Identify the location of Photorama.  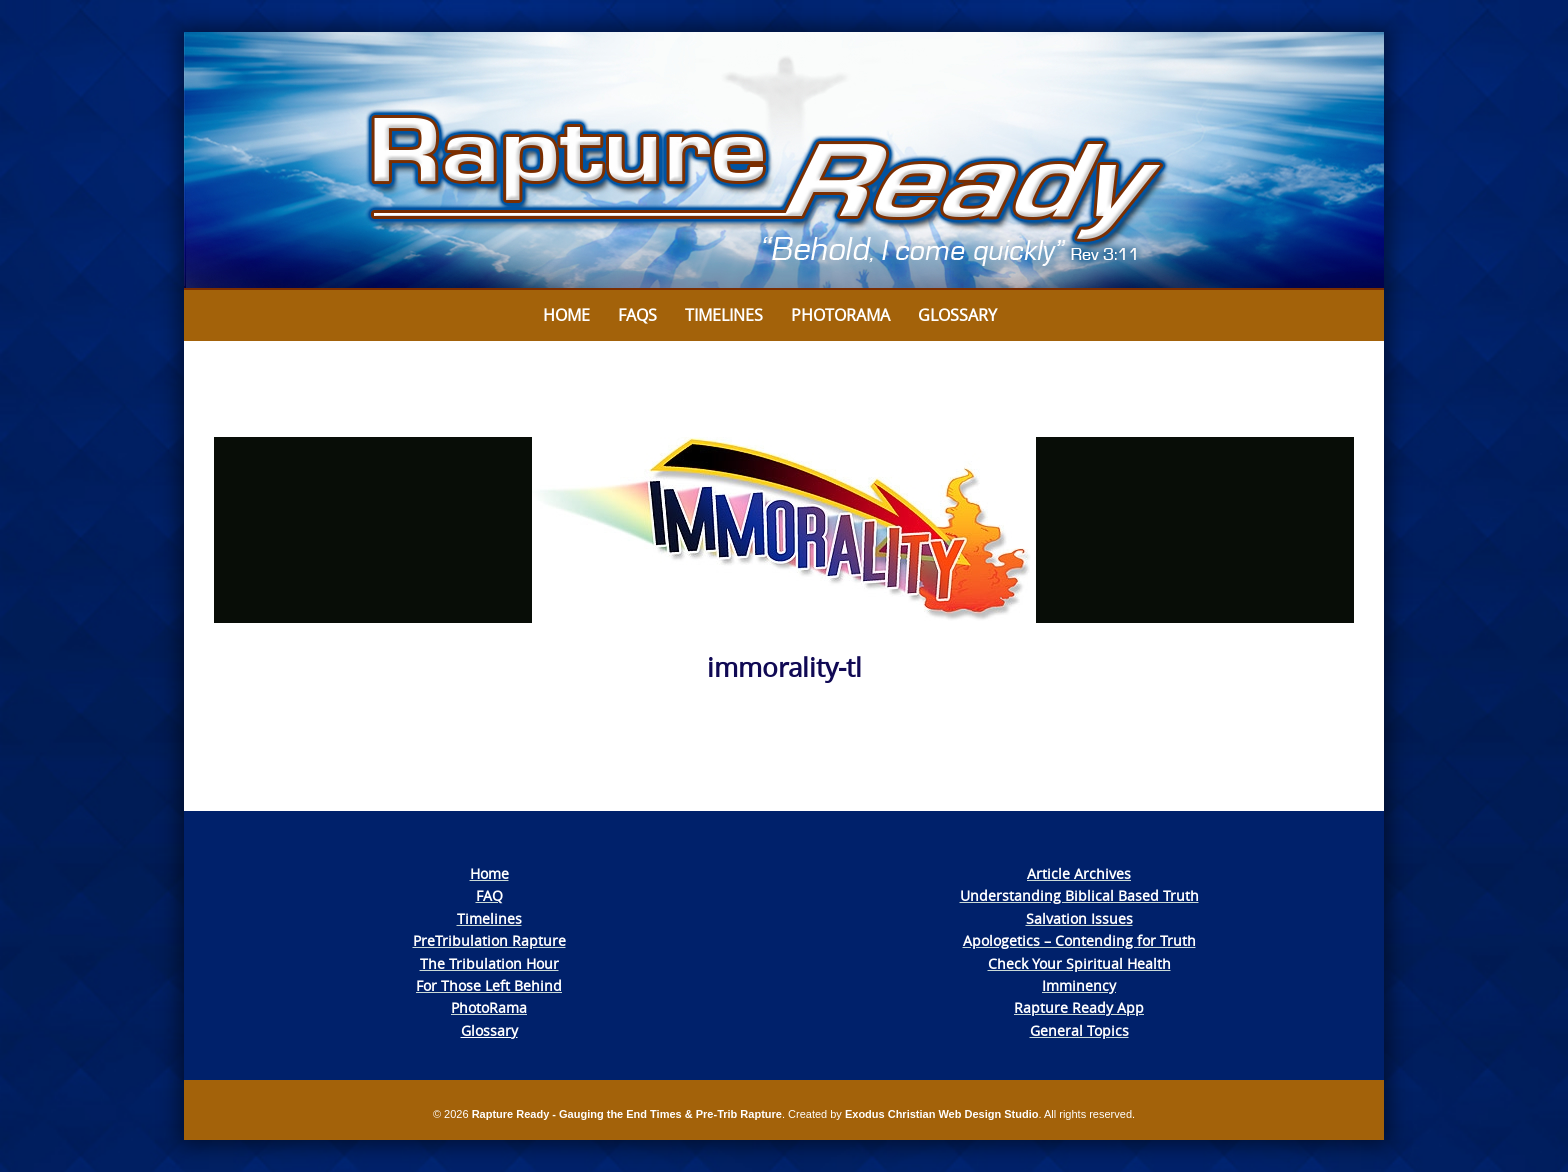
(840, 315).